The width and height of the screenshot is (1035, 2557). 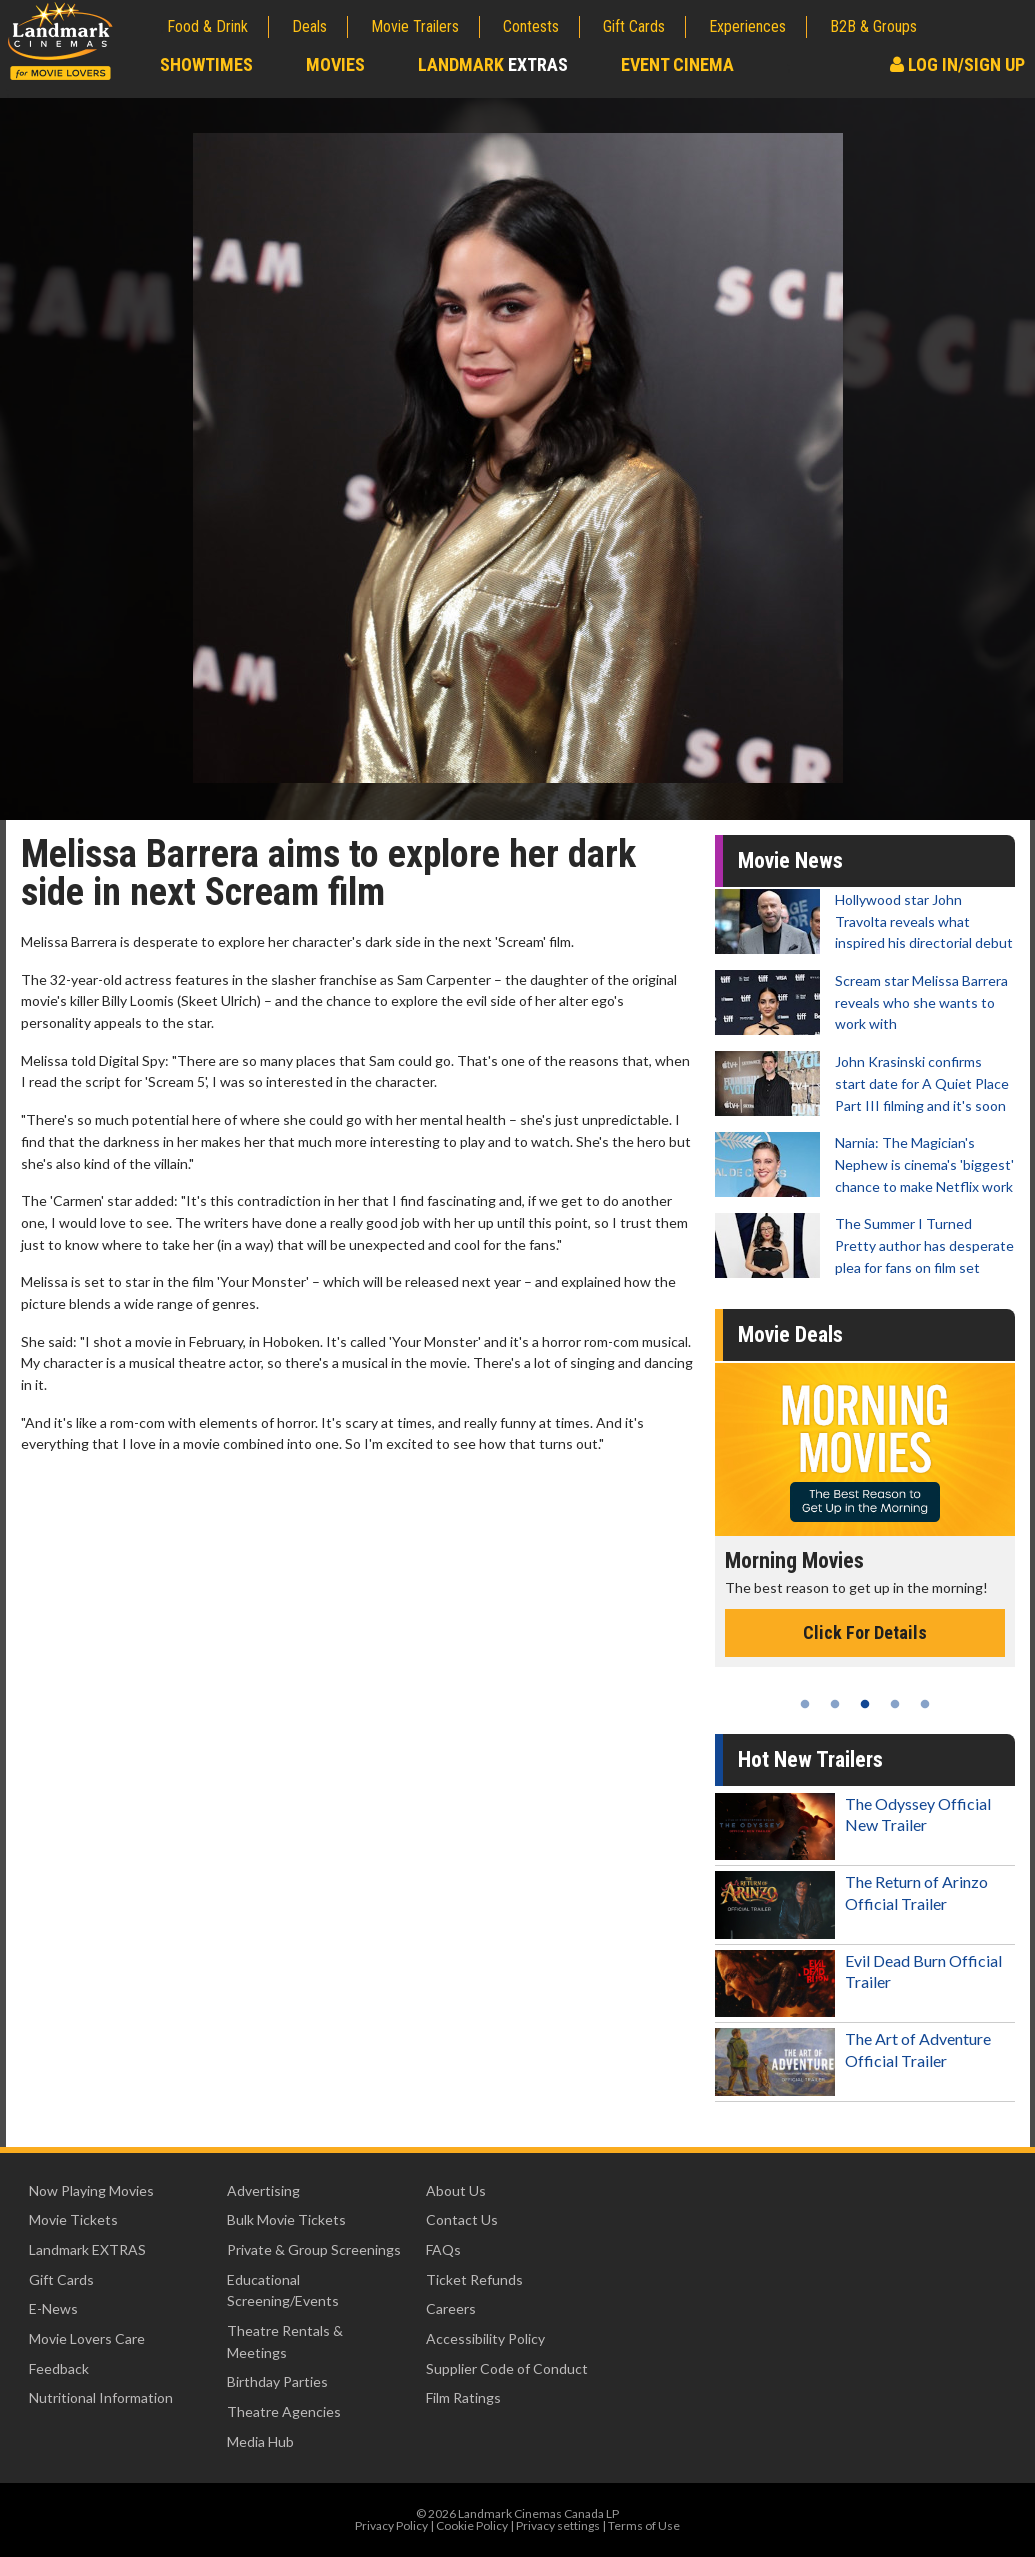 What do you see at coordinates (507, 2368) in the screenshot?
I see `Supplier Code of Conduct` at bounding box center [507, 2368].